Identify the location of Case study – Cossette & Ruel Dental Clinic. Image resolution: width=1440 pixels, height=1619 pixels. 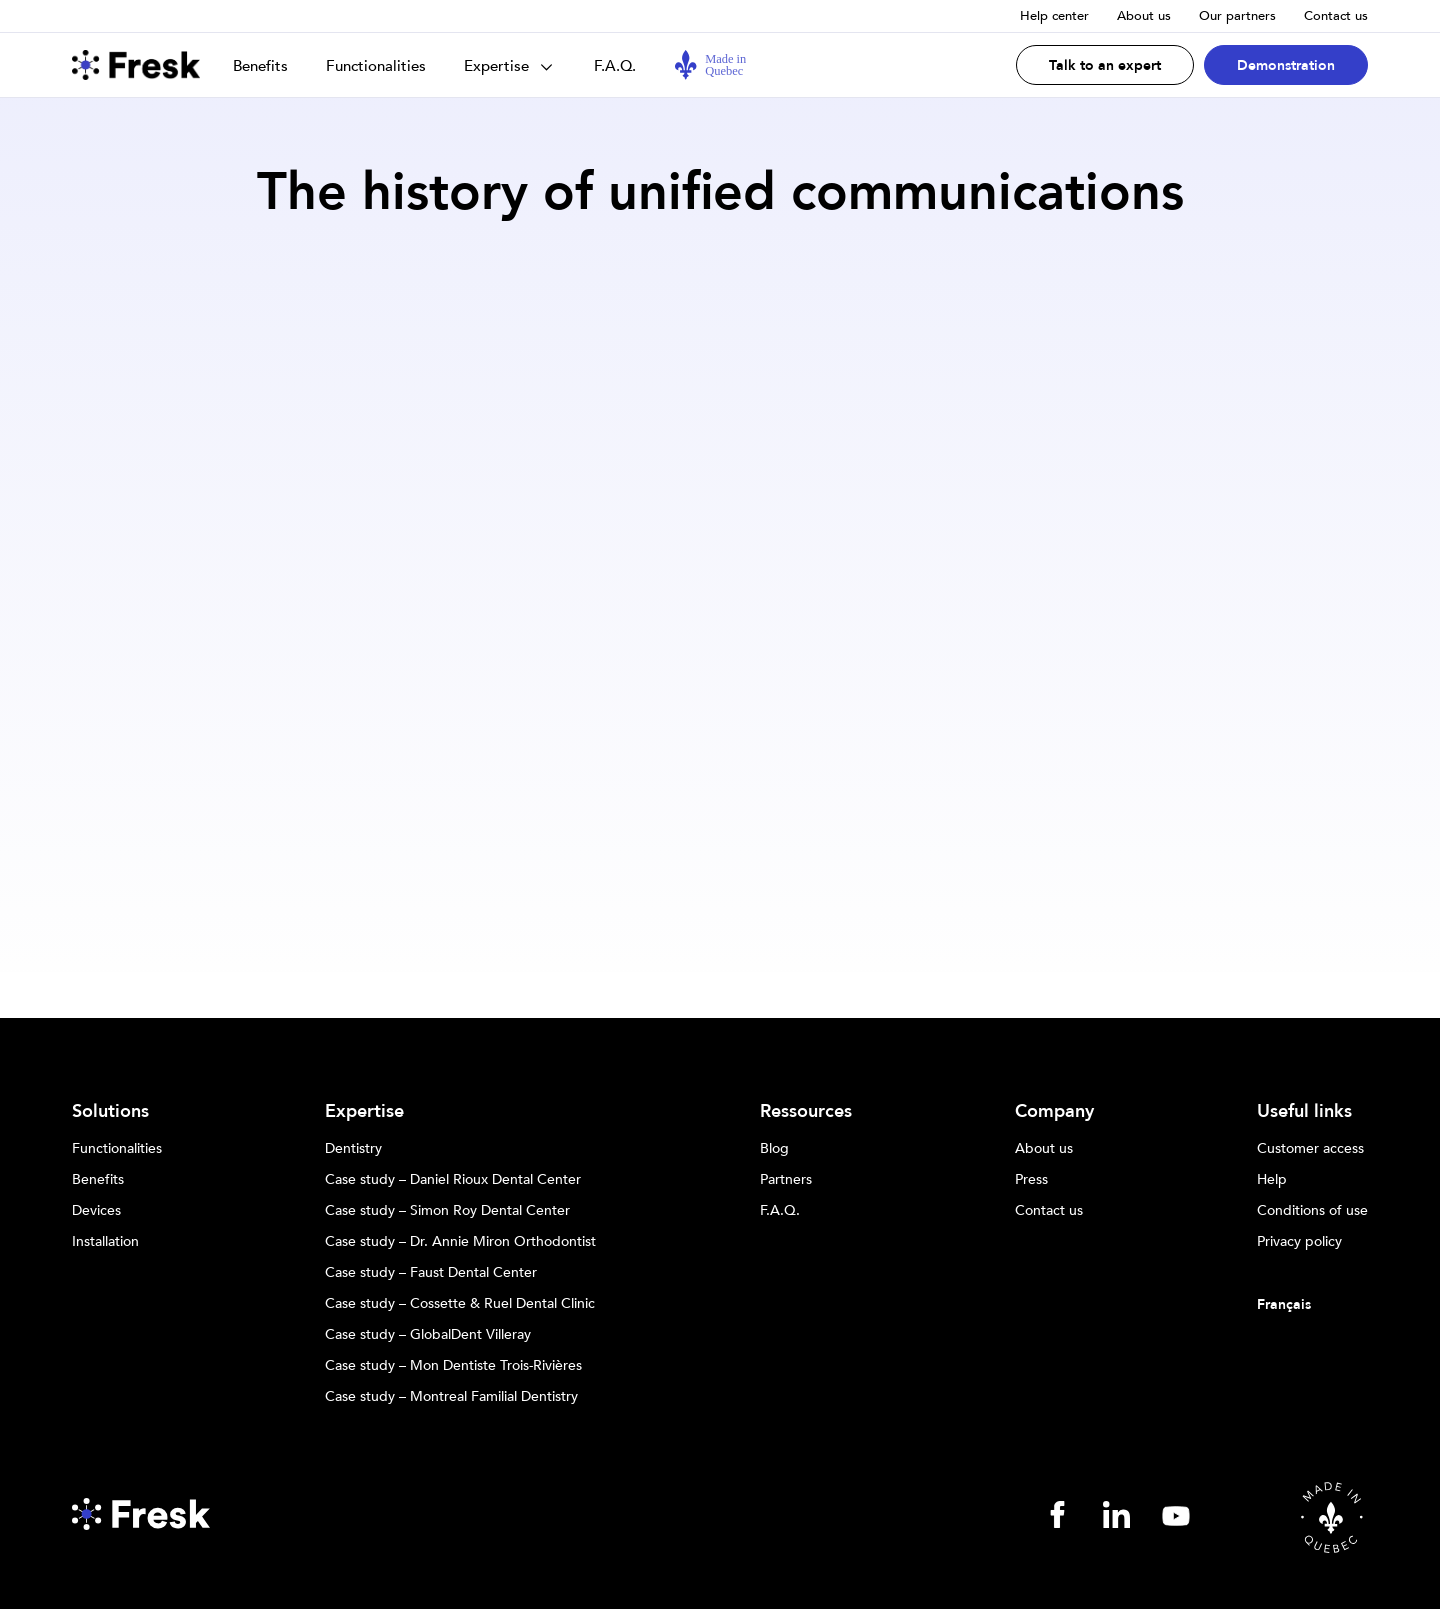
(460, 1304).